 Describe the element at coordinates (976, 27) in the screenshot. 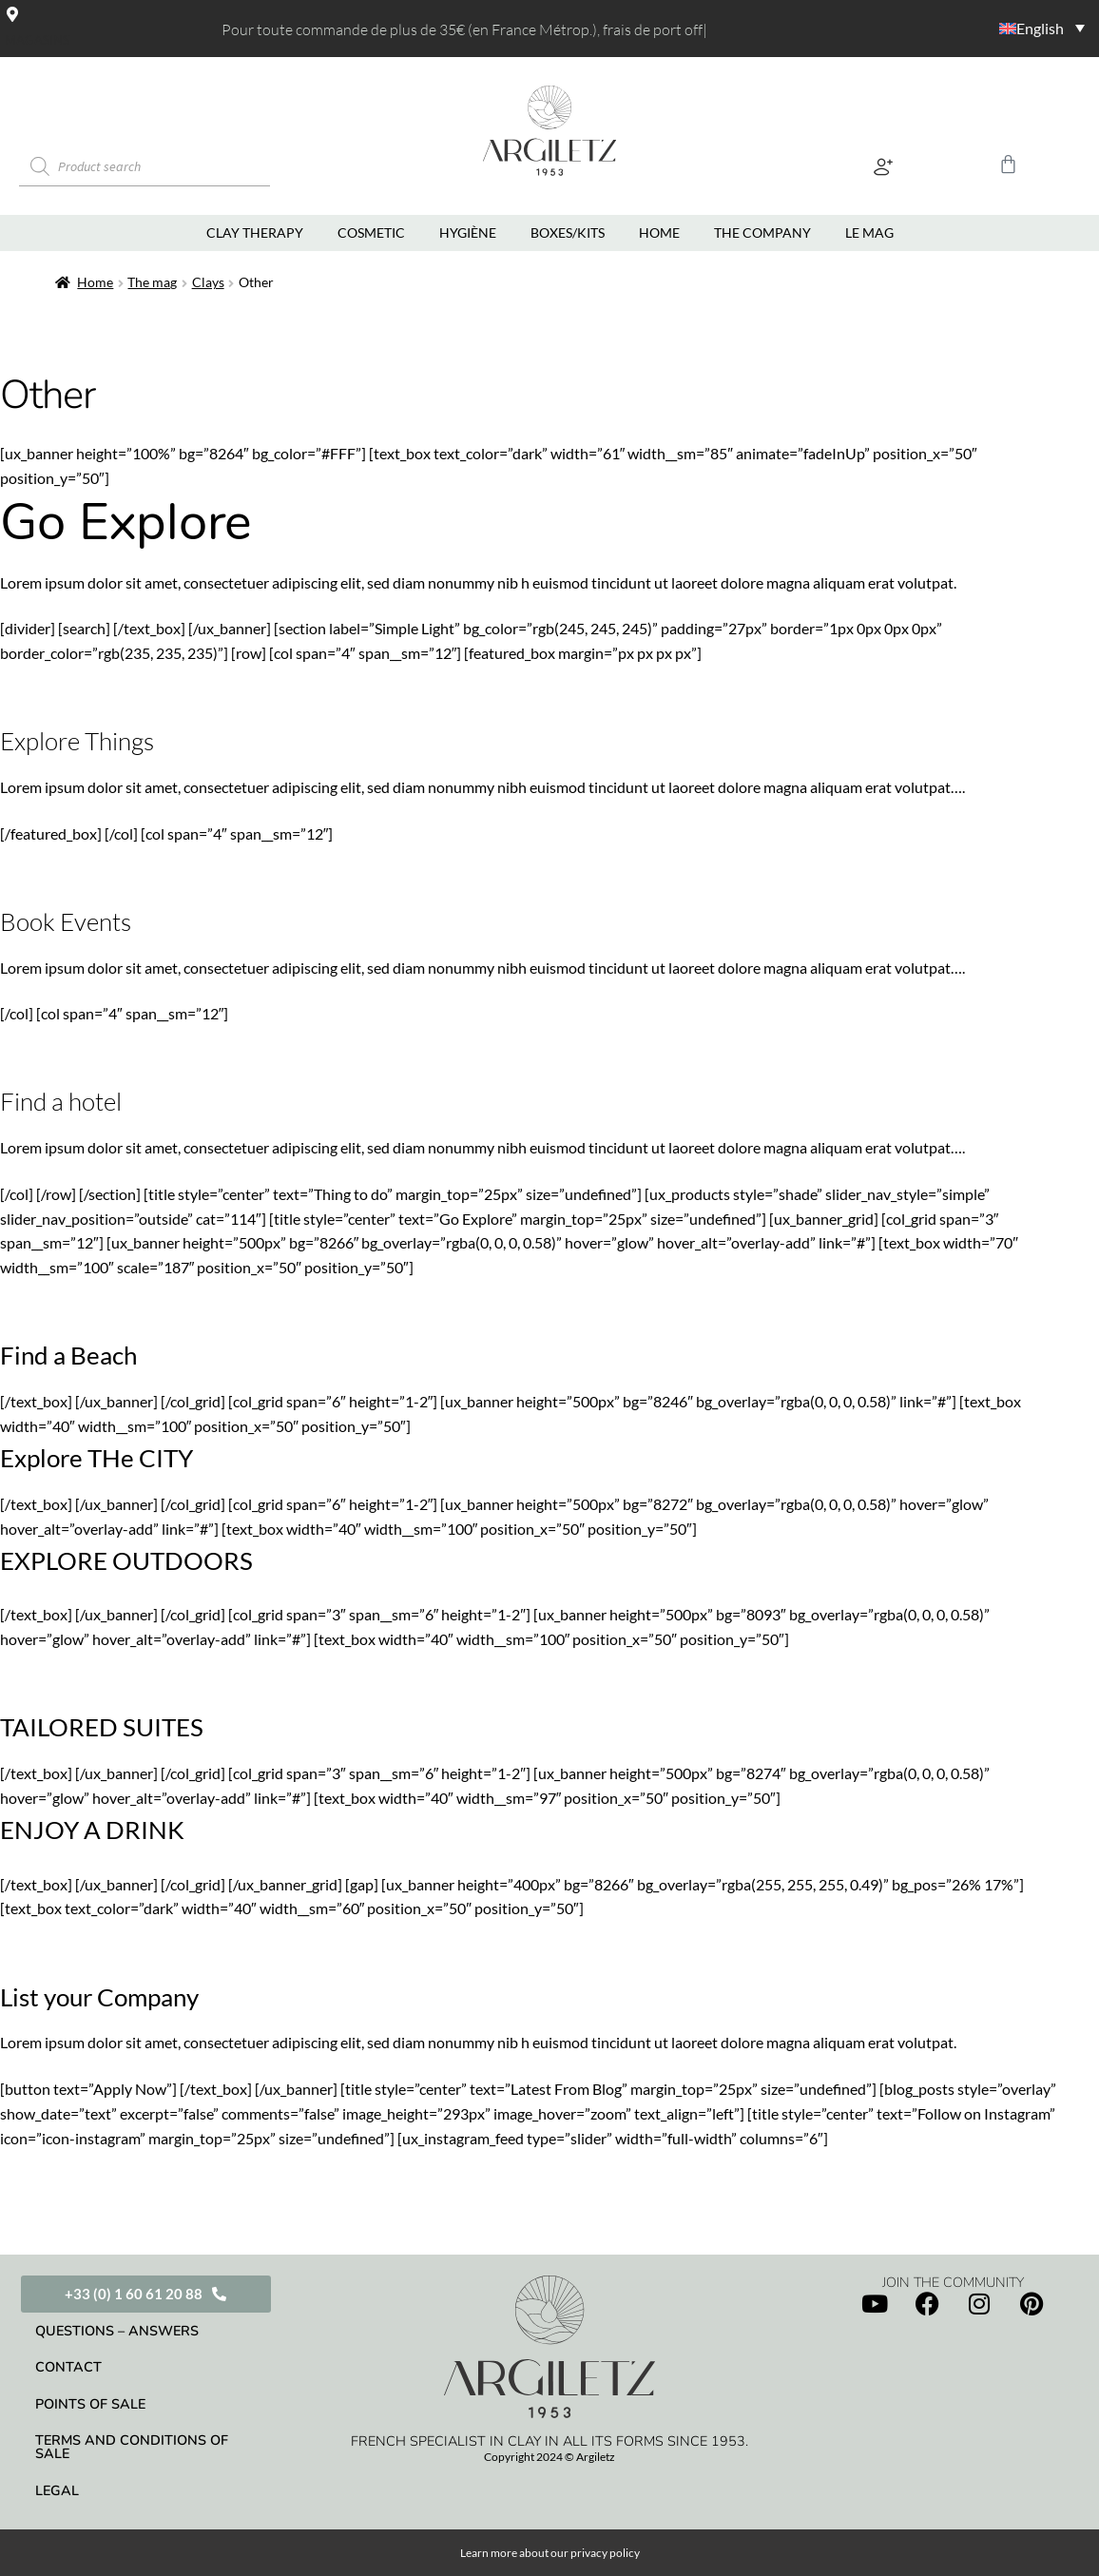

I see `[Language switcher, press tab to navigate to other languages]` at that location.